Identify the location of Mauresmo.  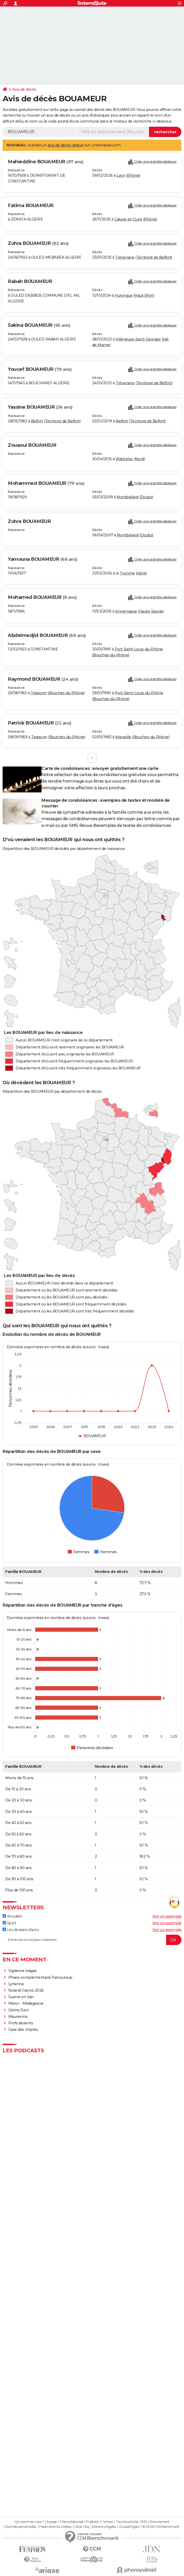
(18, 2016).